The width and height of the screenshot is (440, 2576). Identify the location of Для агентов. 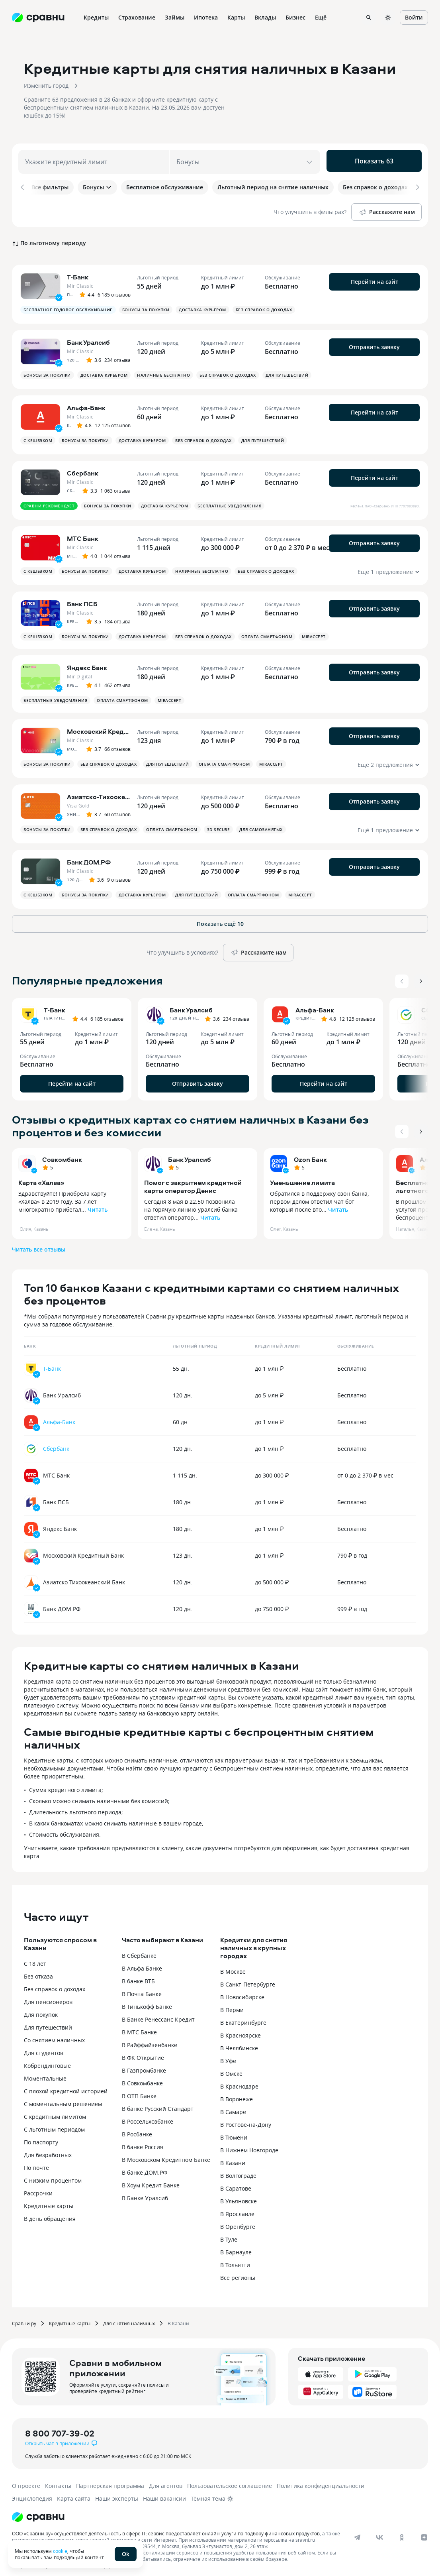
(165, 2480).